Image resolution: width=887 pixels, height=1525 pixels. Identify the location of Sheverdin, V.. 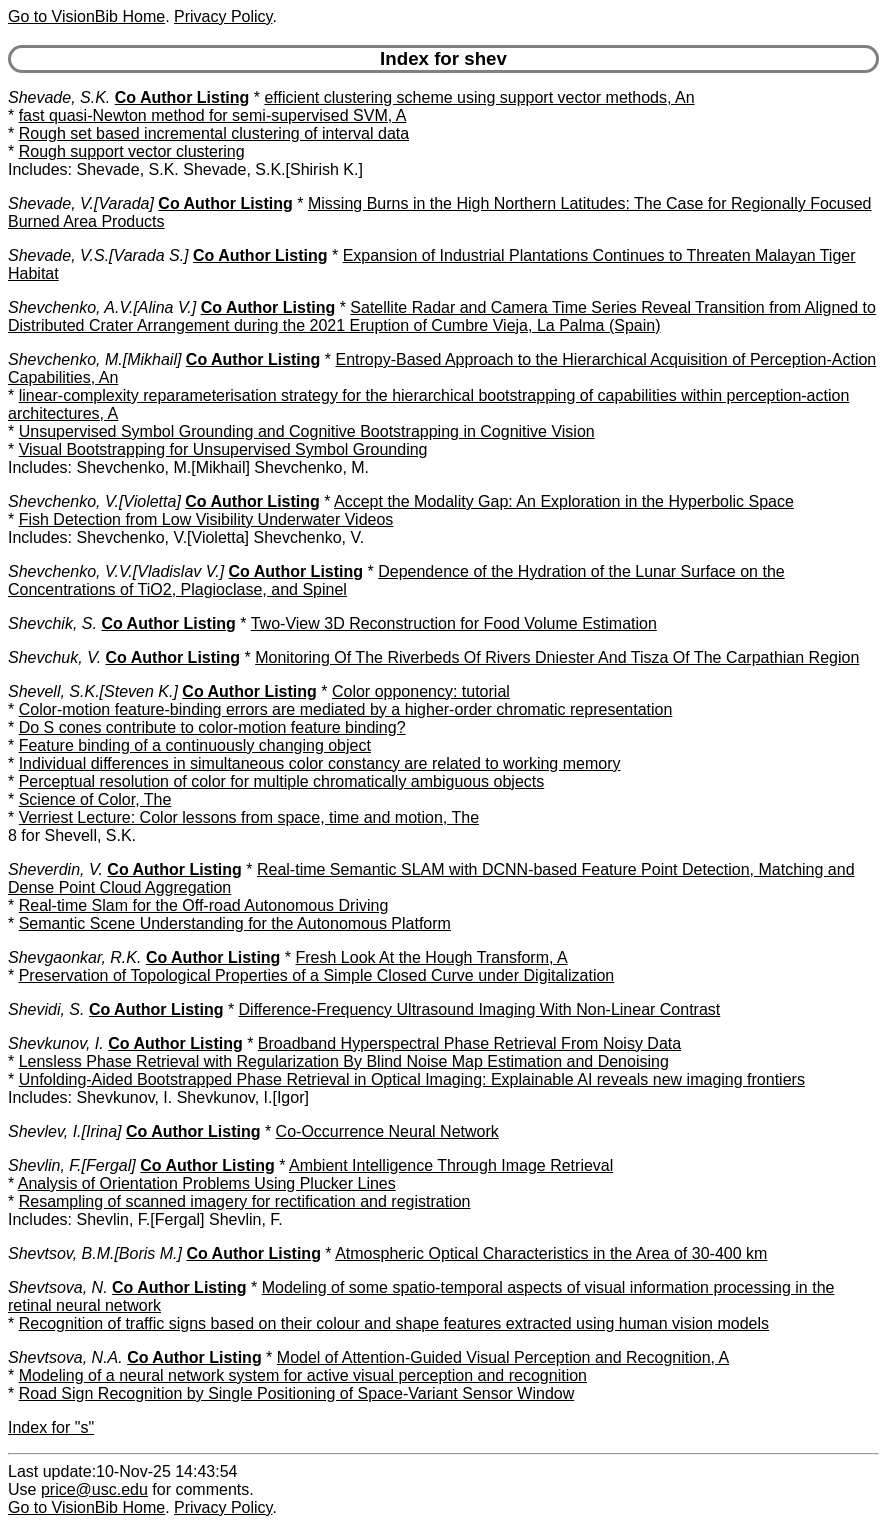
(55, 869).